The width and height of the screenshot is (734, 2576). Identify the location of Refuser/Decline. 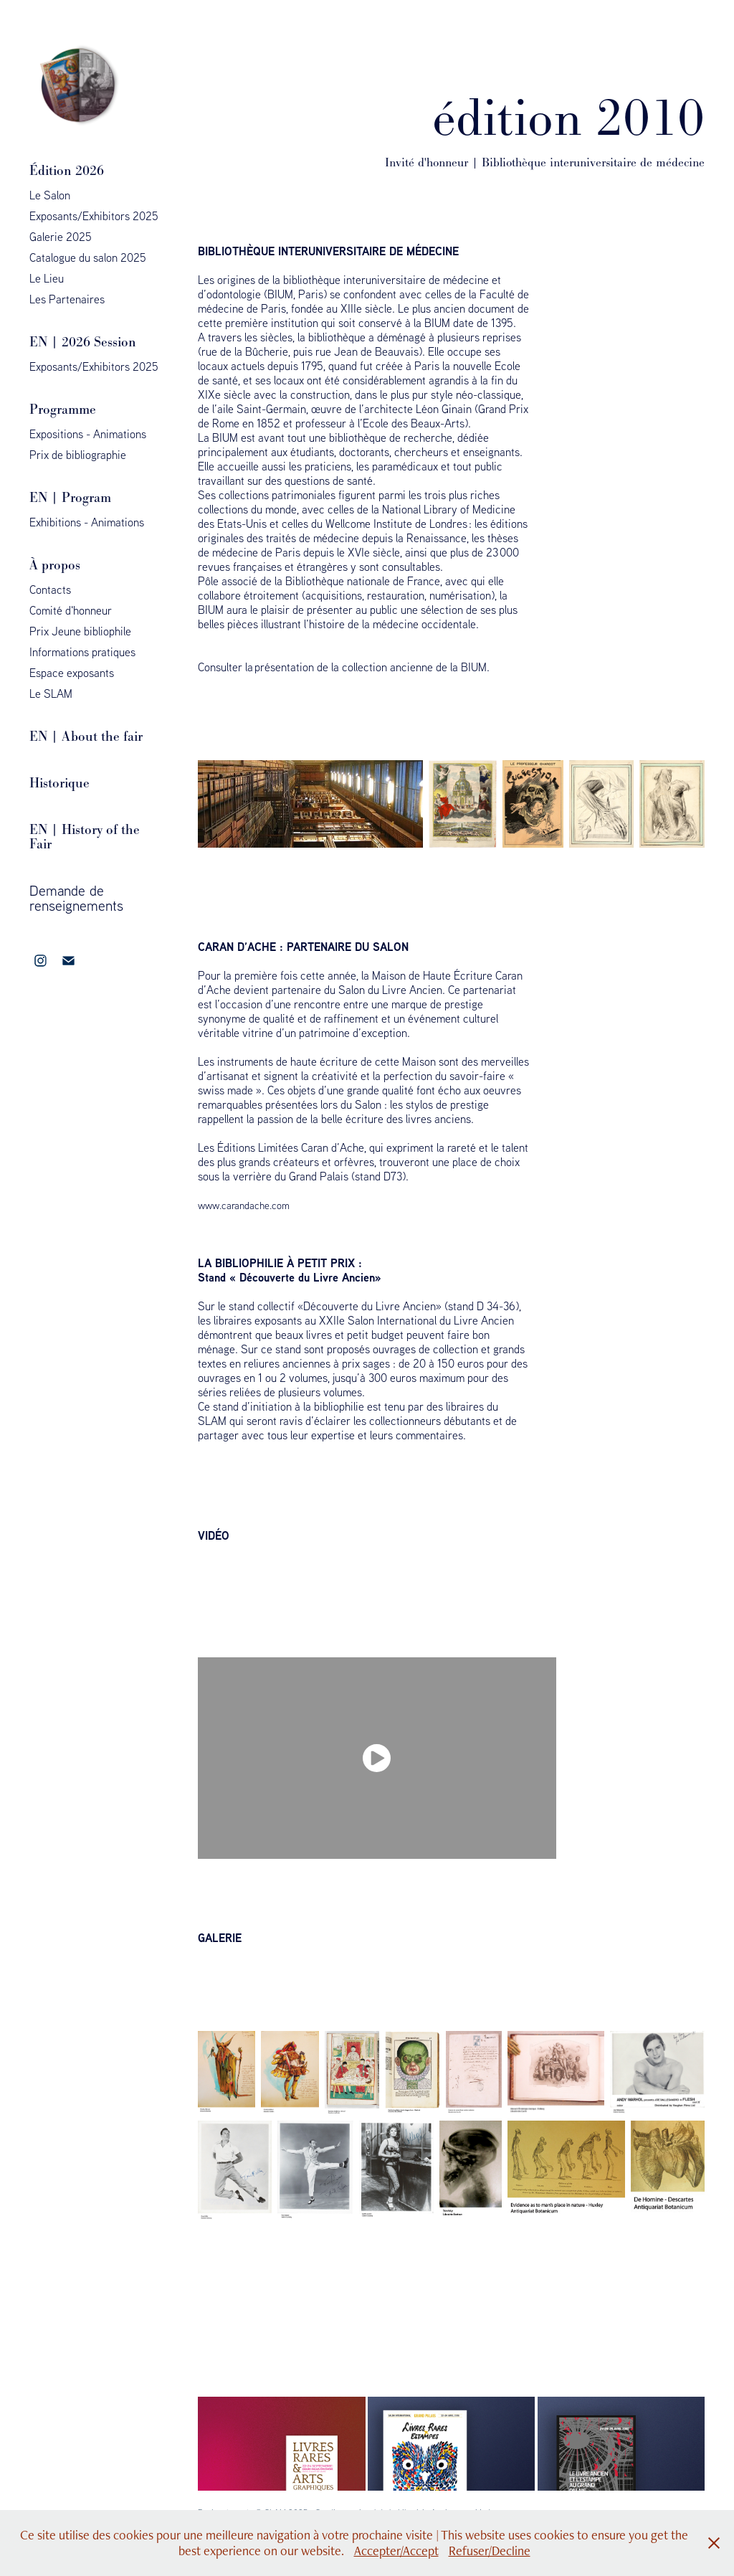
(489, 2550).